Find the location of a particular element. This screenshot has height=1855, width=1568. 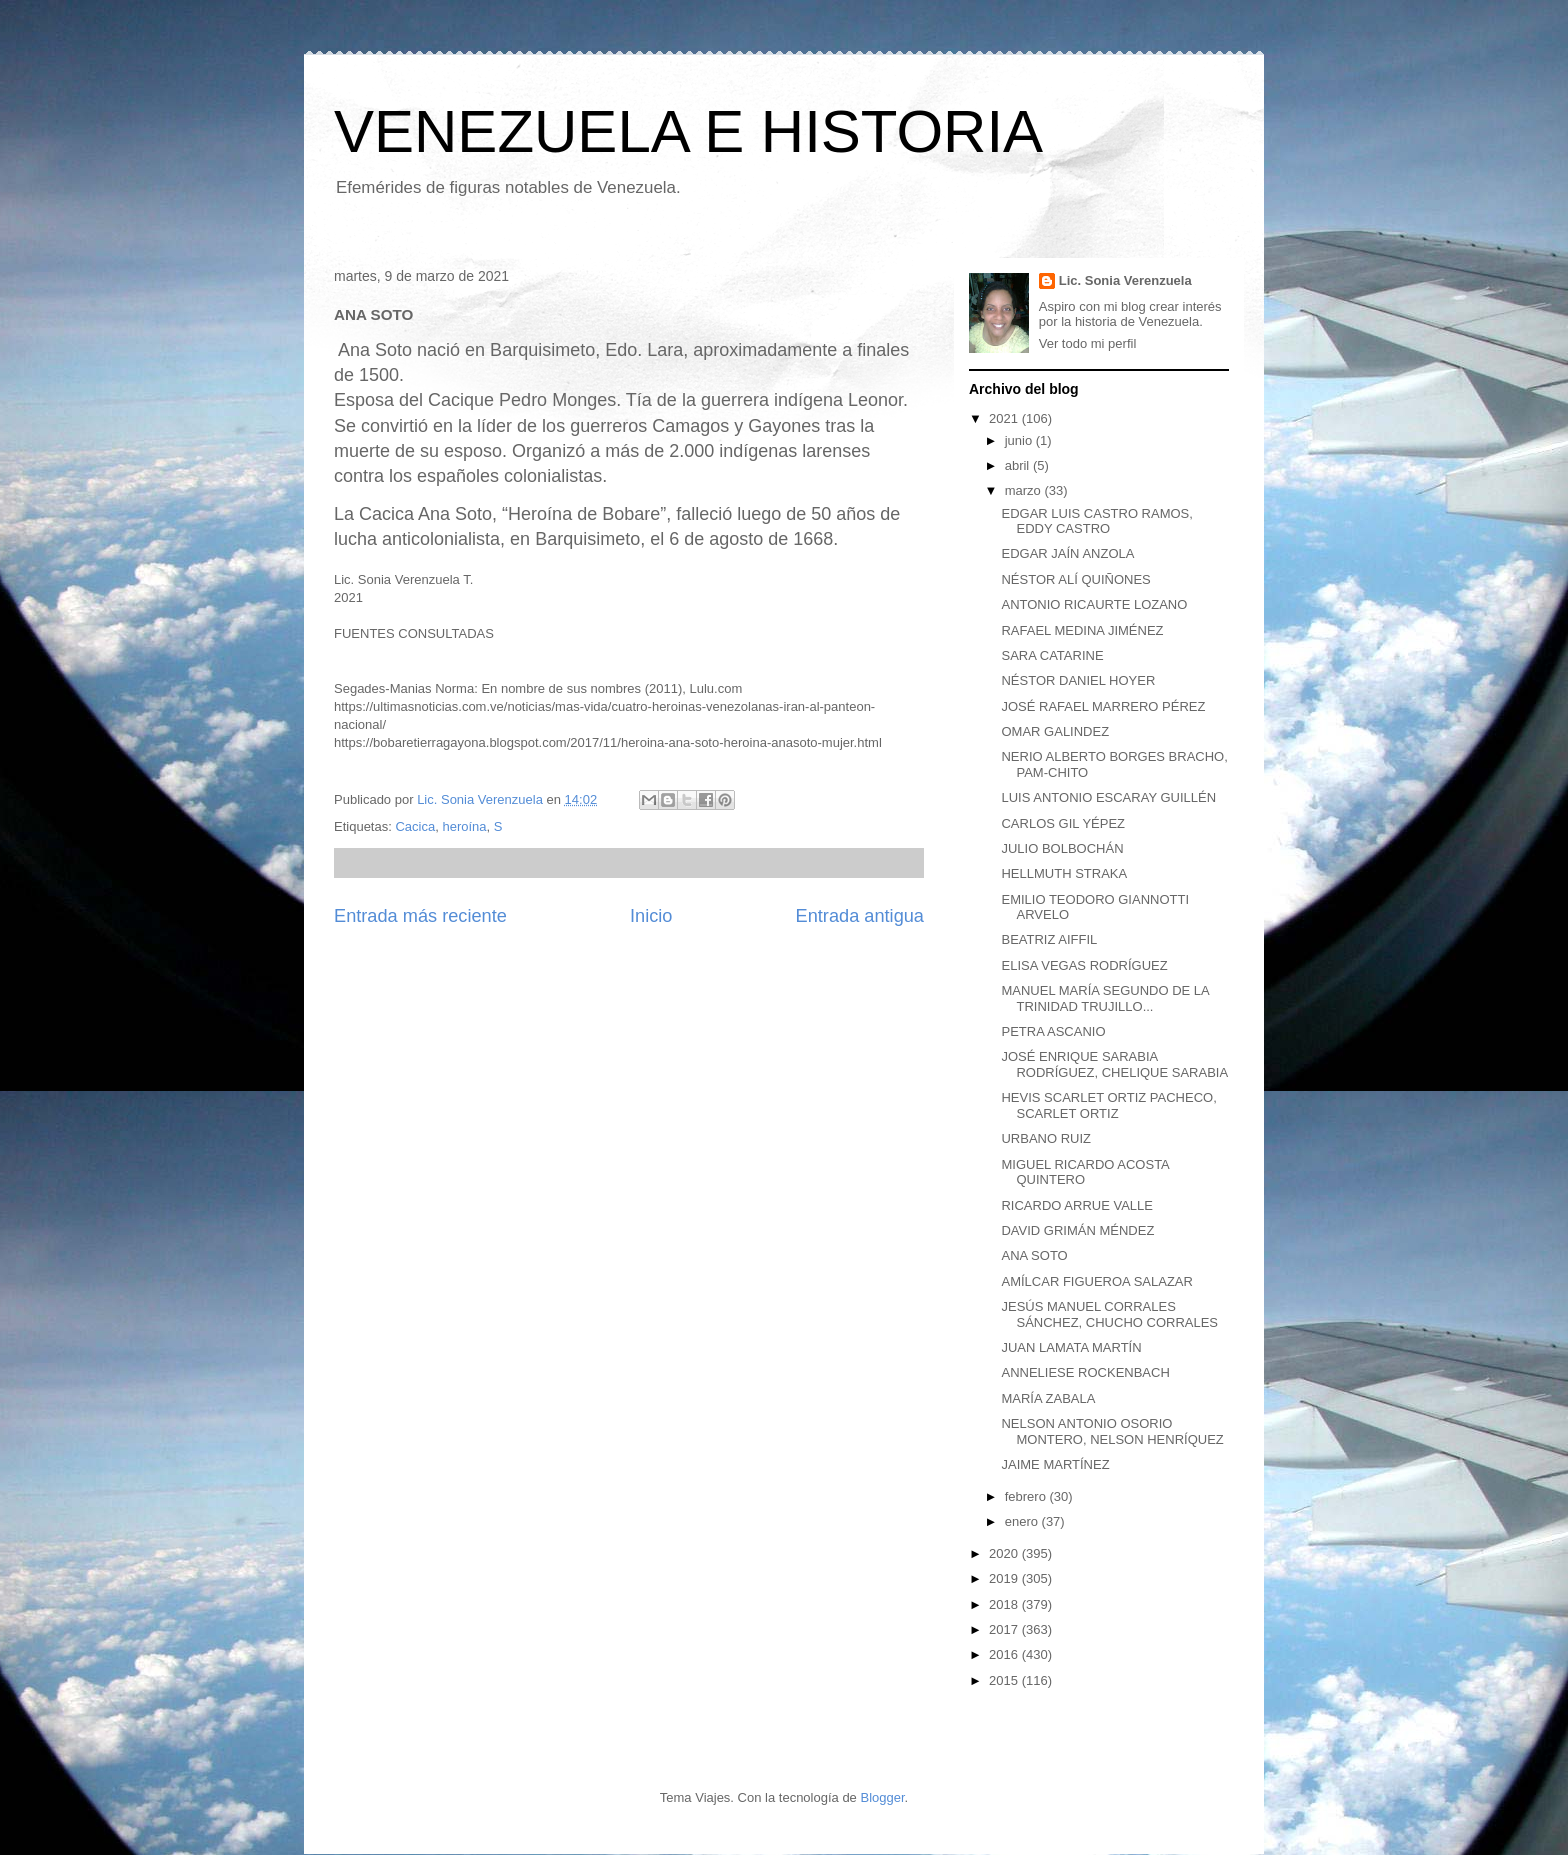

HEVIS SCARLET ORTIZ PACHECO, SCARLET ORTIZ is located at coordinates (1108, 1105).